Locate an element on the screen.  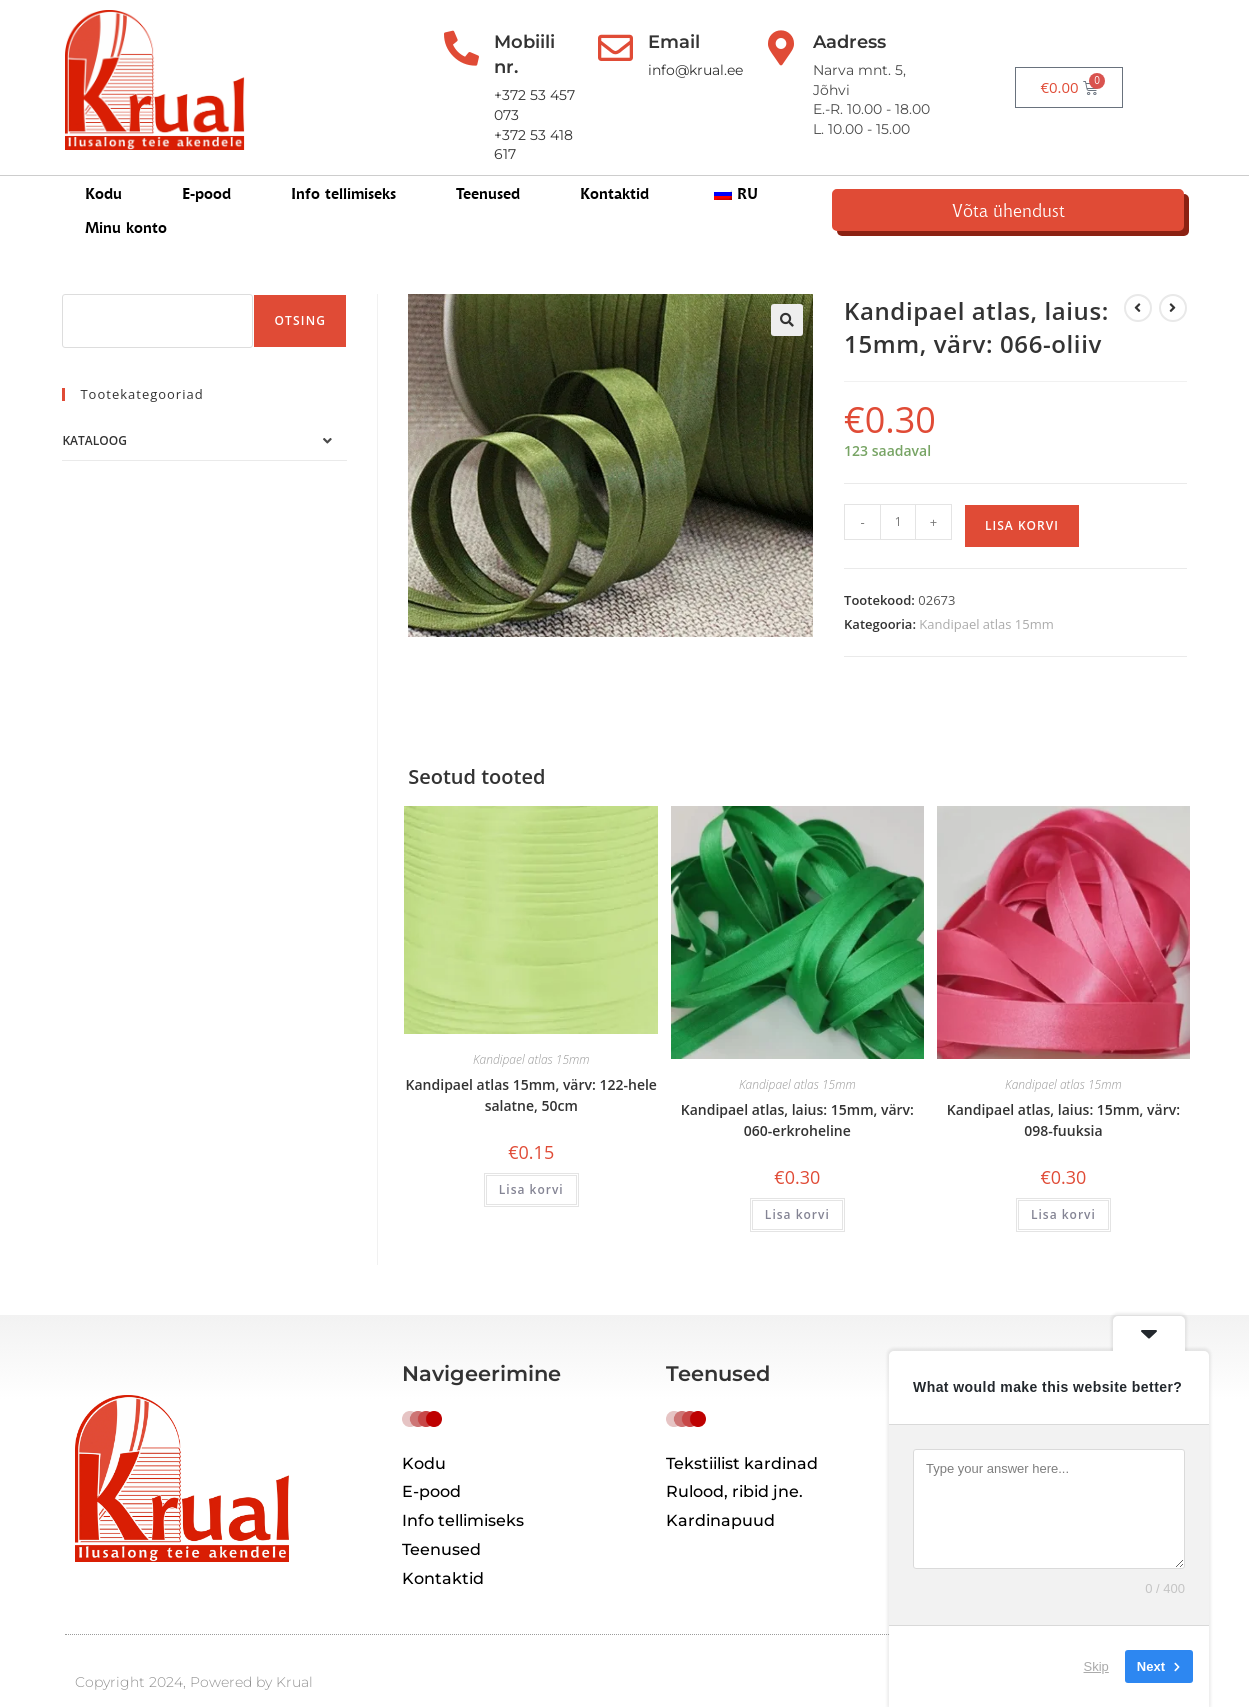
Lisa korvi is located at coordinates (1022, 492).